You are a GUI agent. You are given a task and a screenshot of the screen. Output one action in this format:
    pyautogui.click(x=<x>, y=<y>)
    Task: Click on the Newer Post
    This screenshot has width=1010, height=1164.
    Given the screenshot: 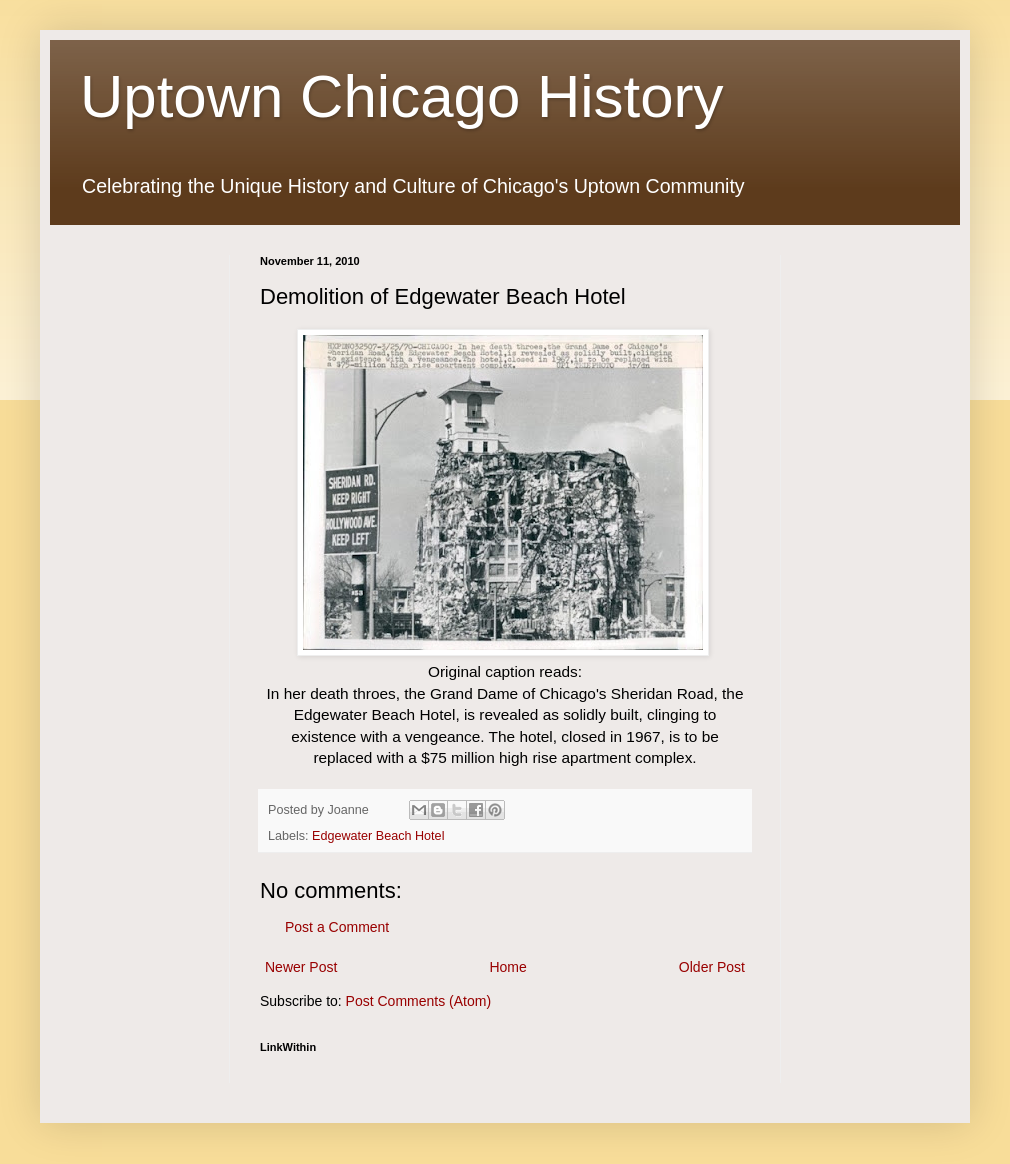 What is the action you would take?
    pyautogui.click(x=301, y=967)
    